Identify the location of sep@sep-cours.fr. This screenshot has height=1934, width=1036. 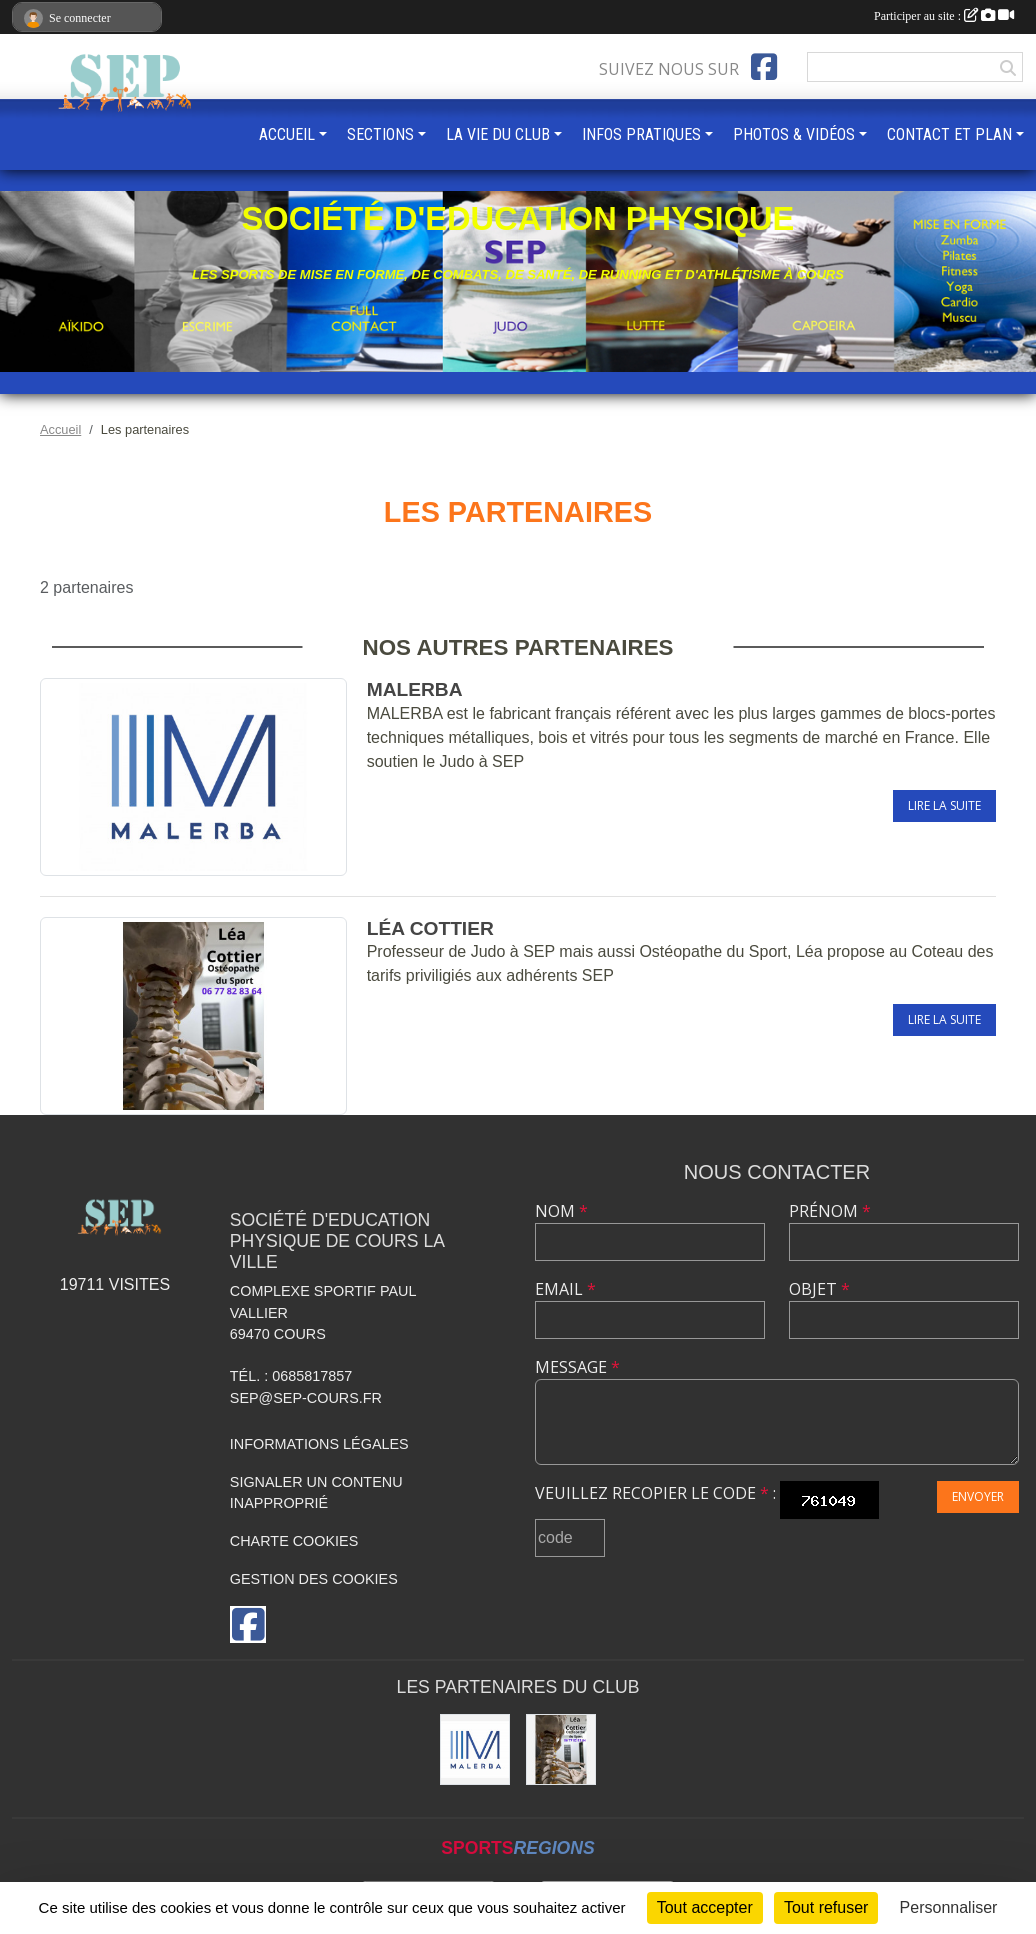
(306, 1398).